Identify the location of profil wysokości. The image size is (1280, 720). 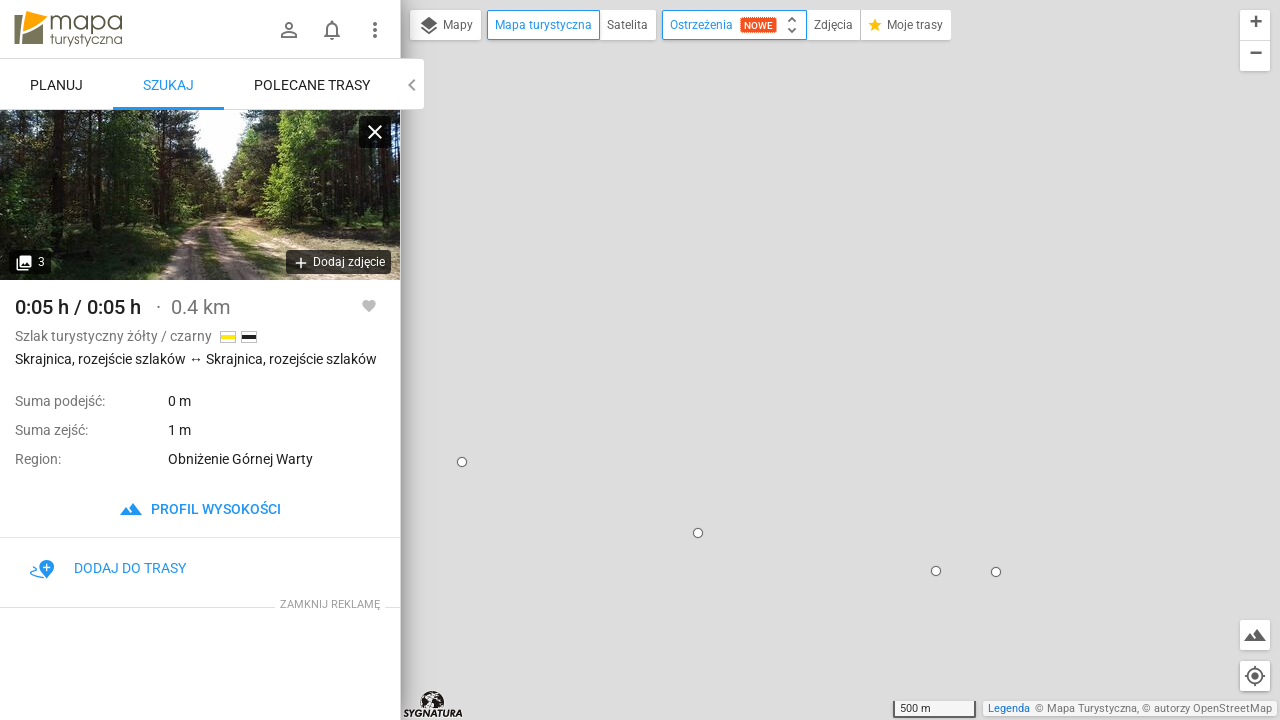
(200, 509).